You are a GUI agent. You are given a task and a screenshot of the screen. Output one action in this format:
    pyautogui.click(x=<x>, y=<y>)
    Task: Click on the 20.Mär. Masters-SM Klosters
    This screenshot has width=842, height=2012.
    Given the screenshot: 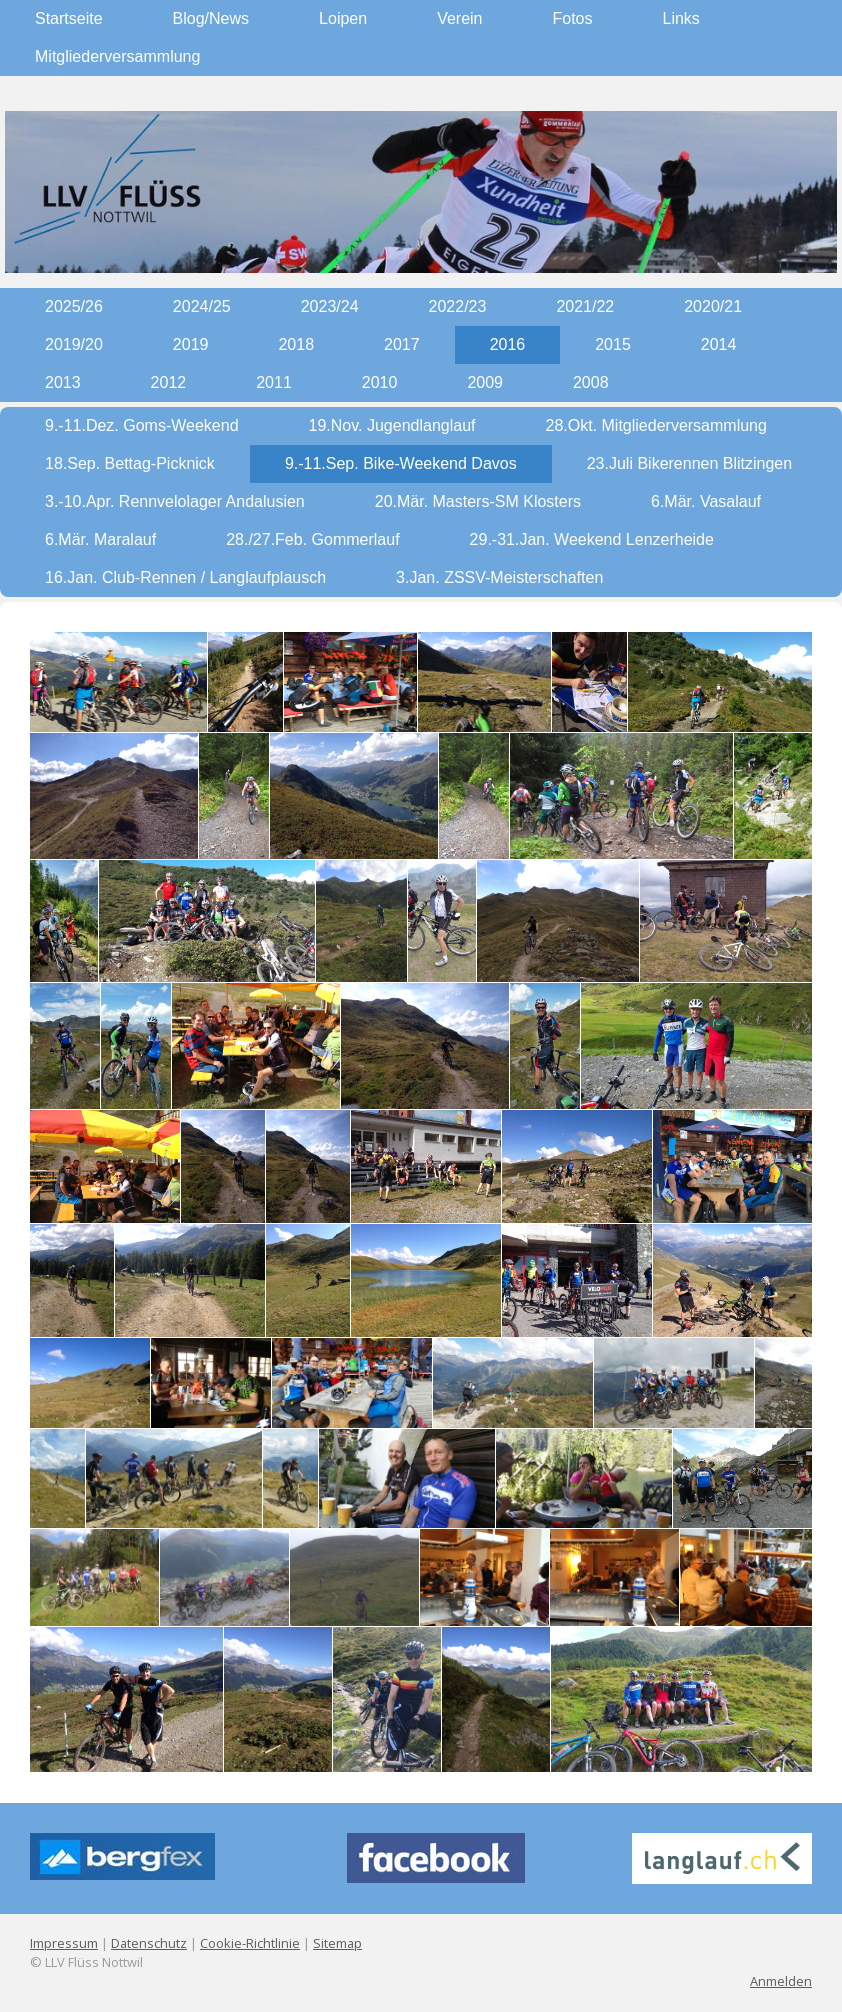 What is the action you would take?
    pyautogui.click(x=478, y=501)
    